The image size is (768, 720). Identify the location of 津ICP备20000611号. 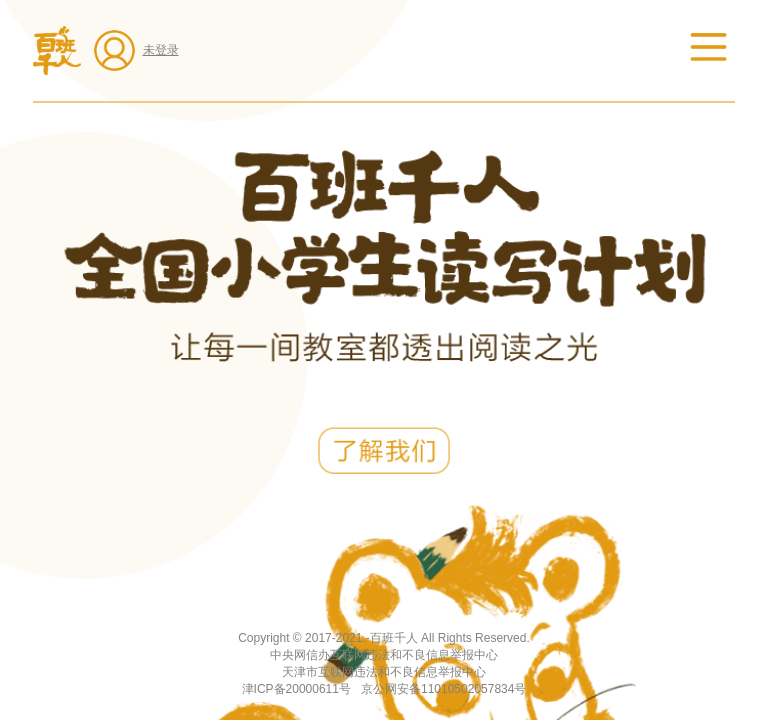
(296, 689).